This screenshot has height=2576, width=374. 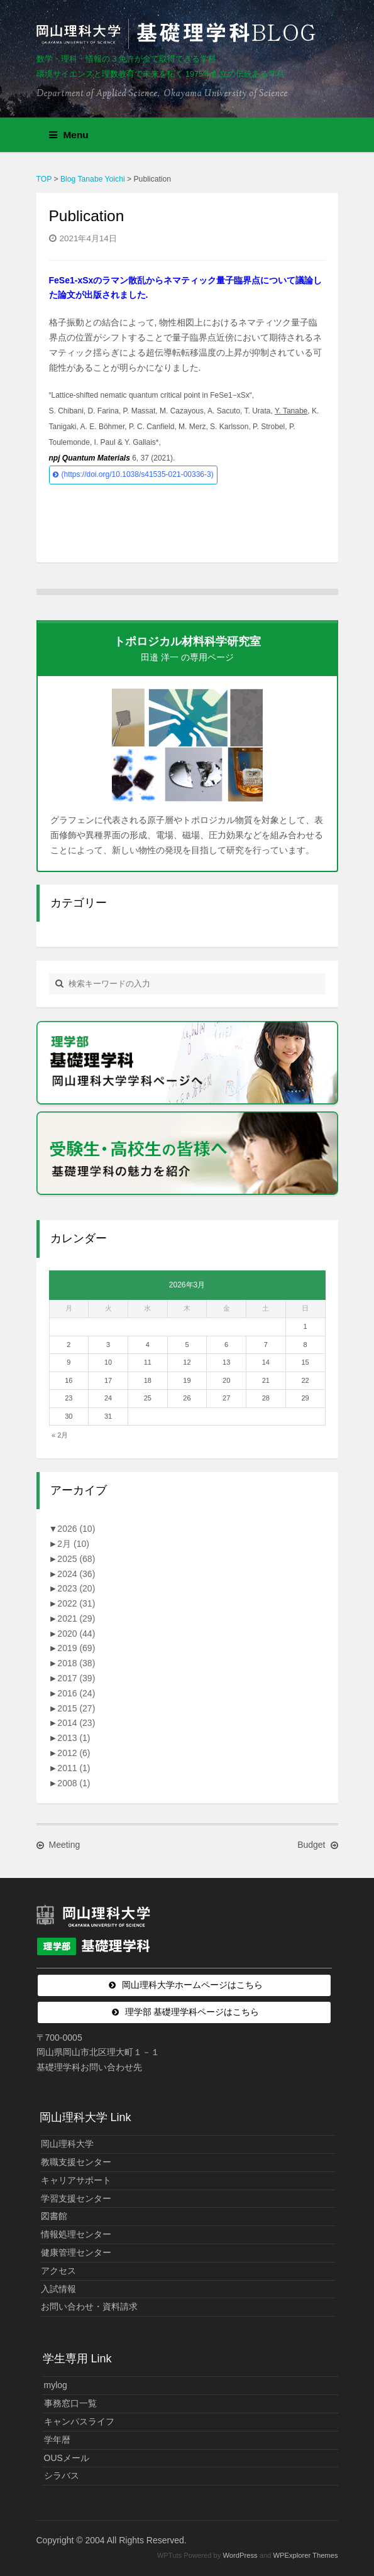 What do you see at coordinates (305, 2555) in the screenshot?
I see `WPExplorer Themes` at bounding box center [305, 2555].